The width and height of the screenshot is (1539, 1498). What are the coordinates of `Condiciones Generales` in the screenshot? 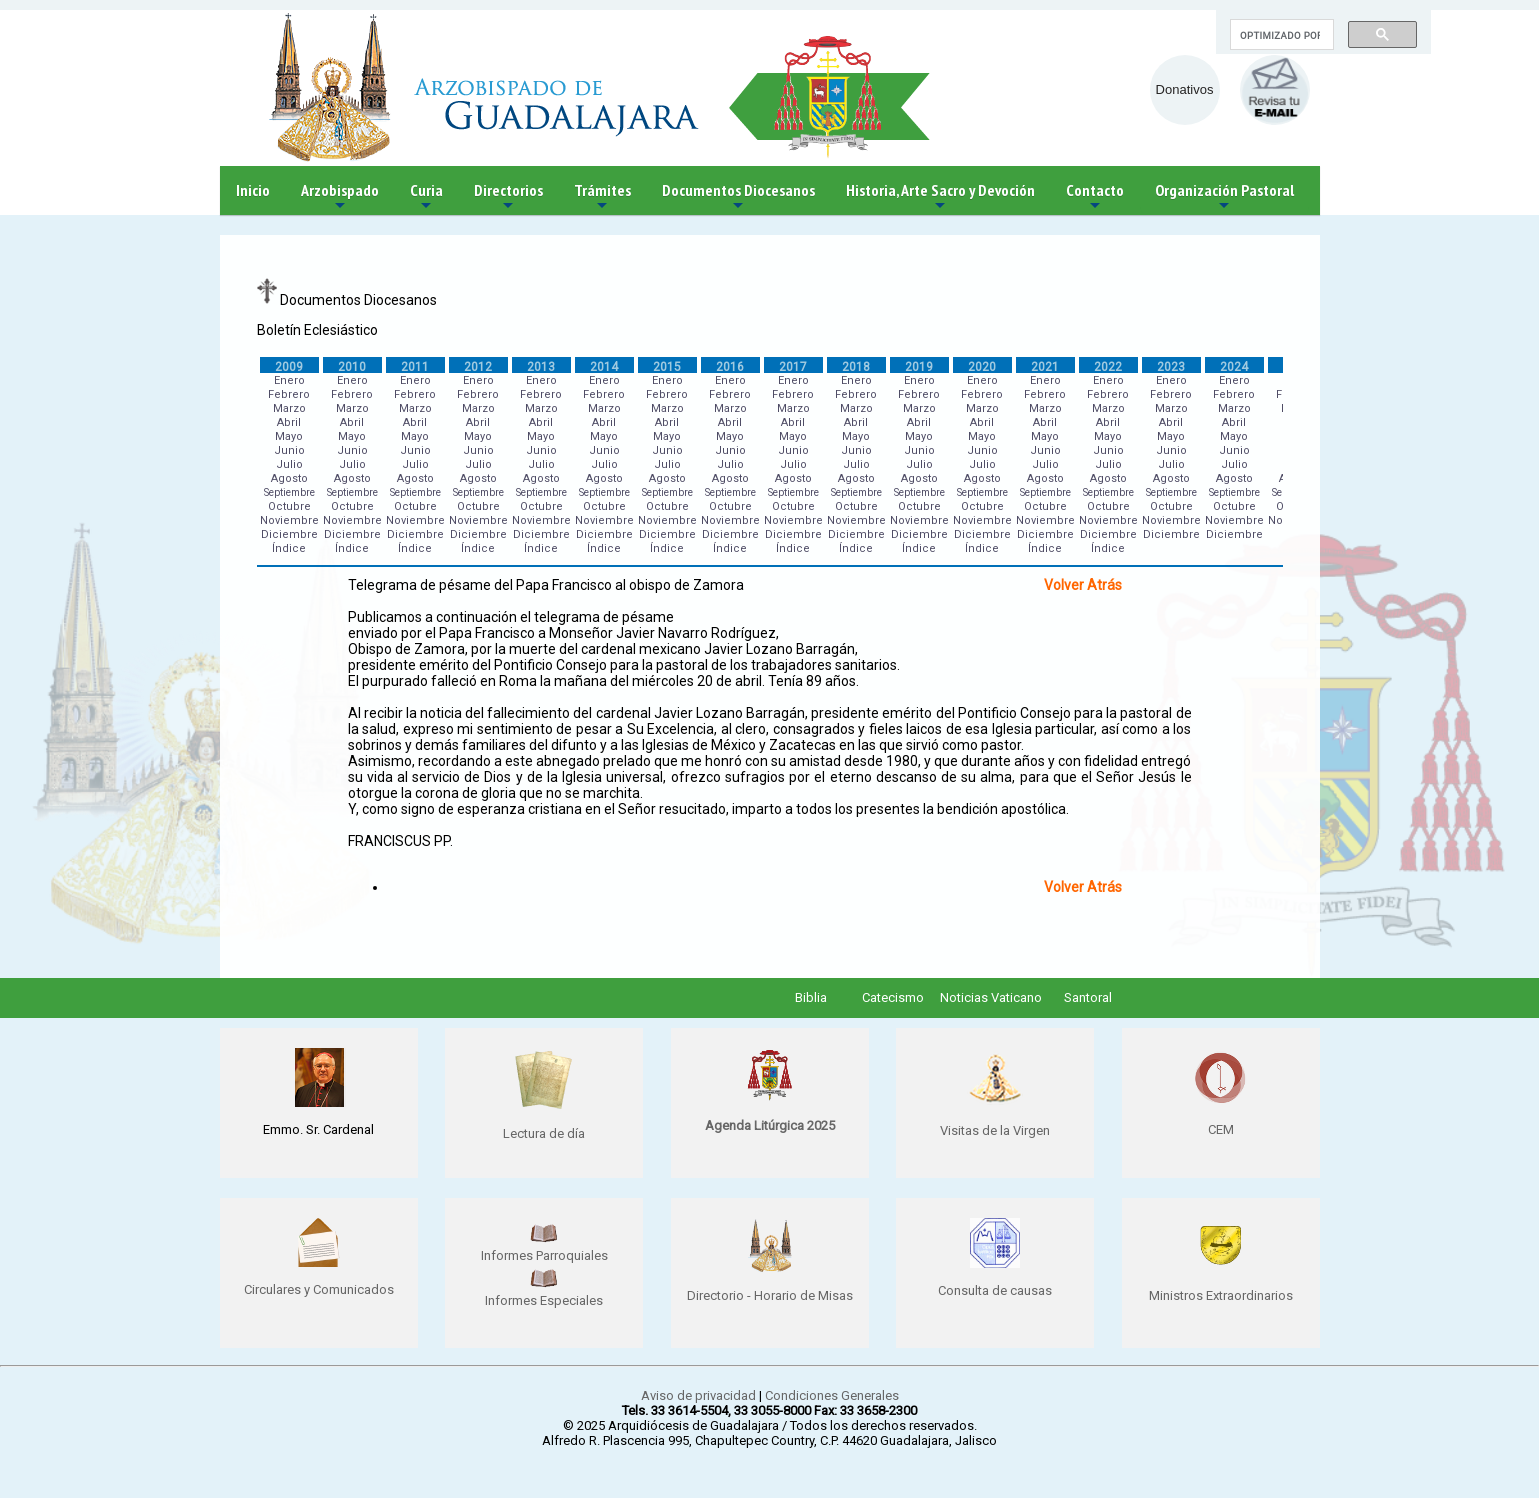 It's located at (832, 1395).